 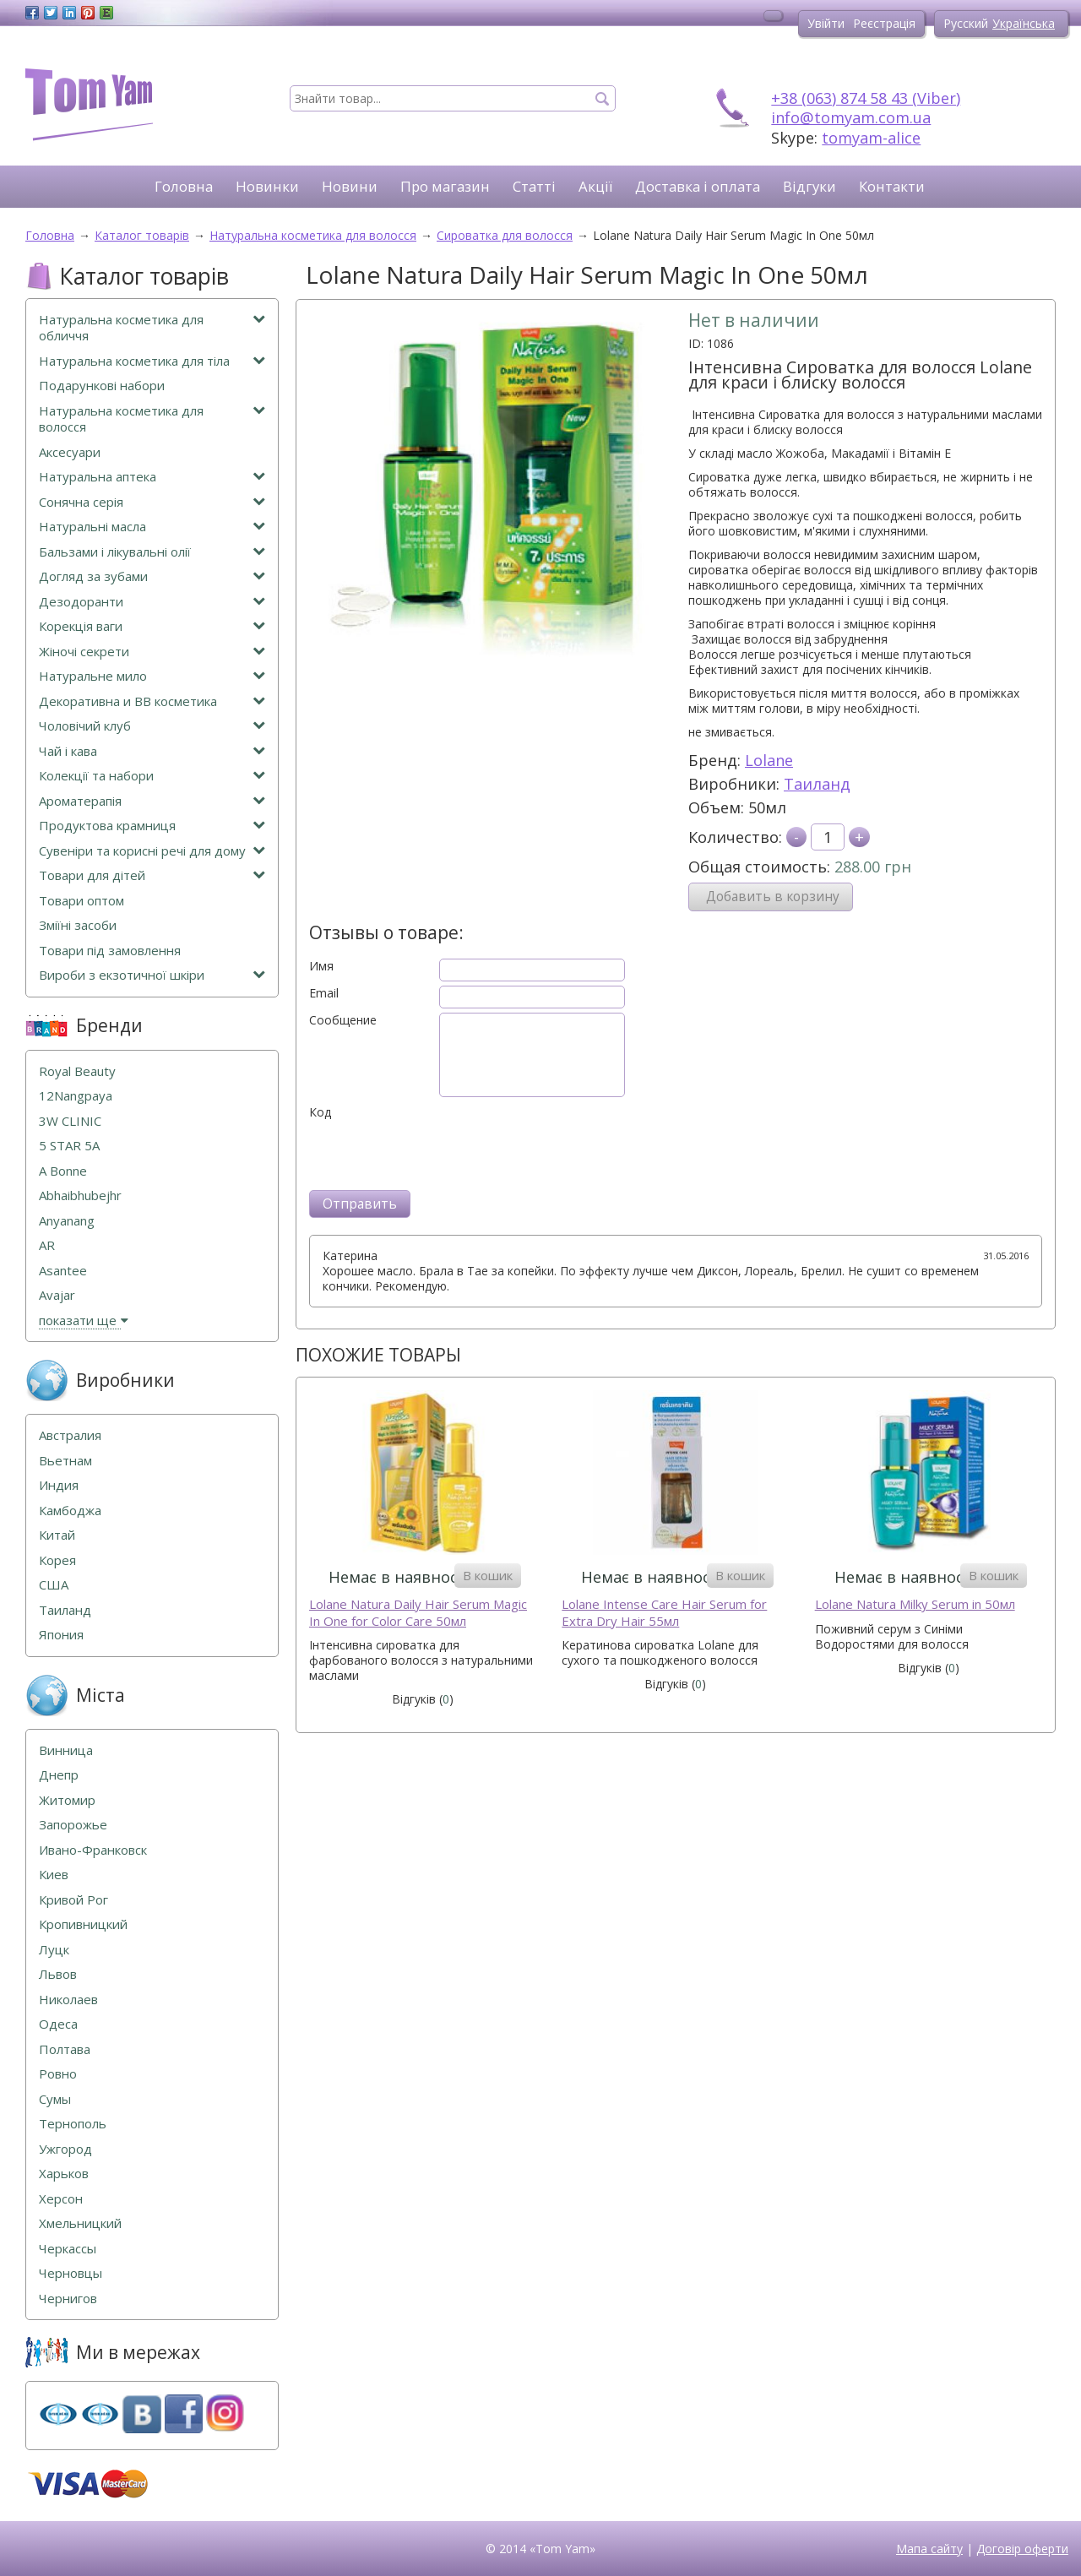 What do you see at coordinates (343, 1020) in the screenshot?
I see `Сообщение` at bounding box center [343, 1020].